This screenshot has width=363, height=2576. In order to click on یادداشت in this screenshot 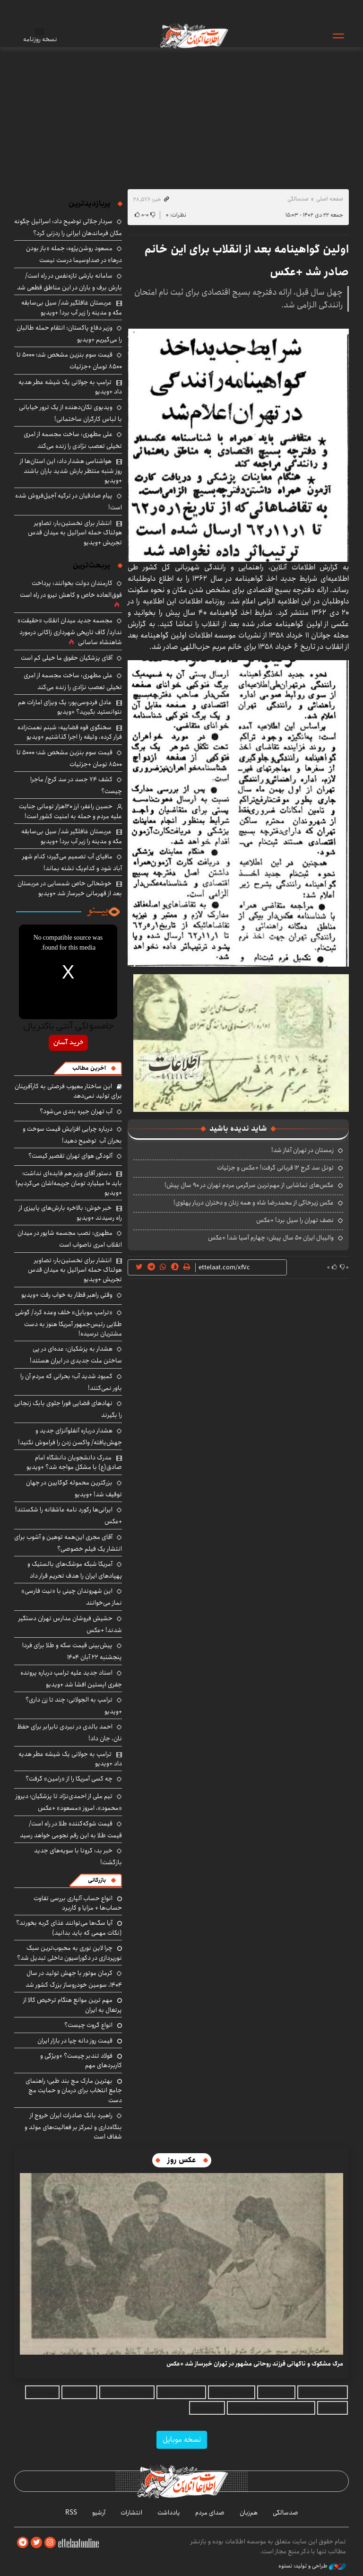, I will do `click(168, 2512)`.